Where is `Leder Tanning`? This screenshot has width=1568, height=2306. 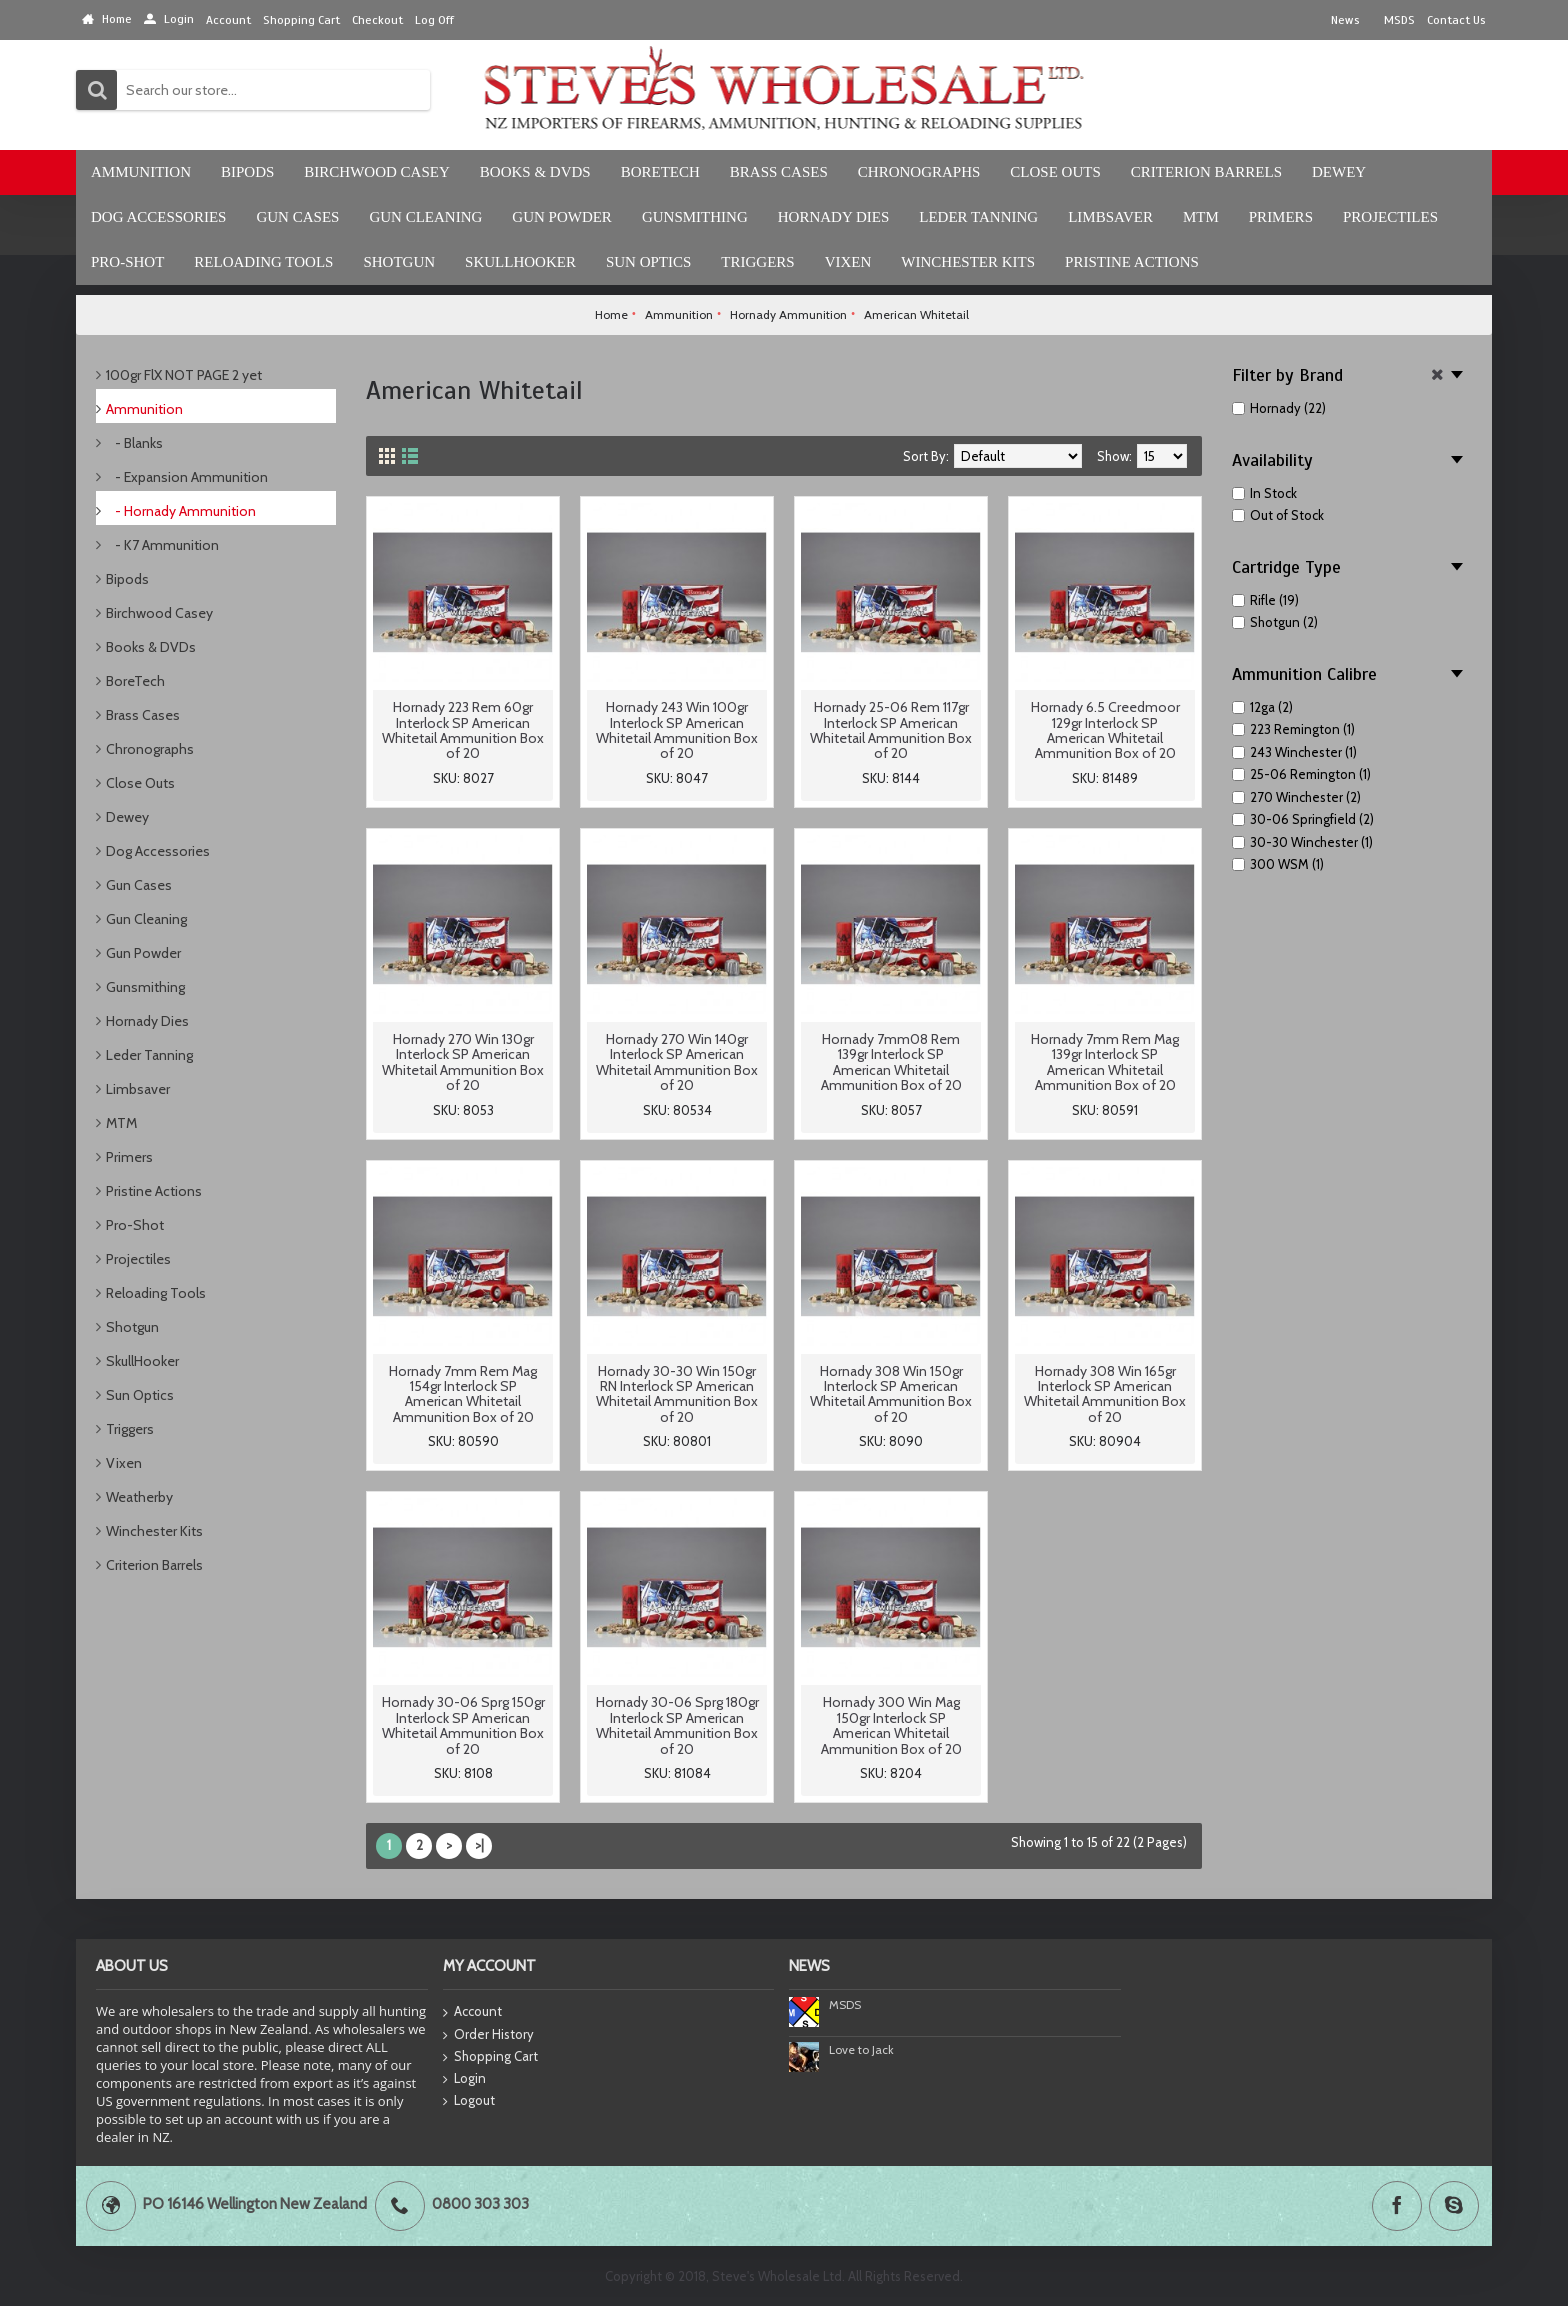
Leder Tanning is located at coordinates (149, 1055).